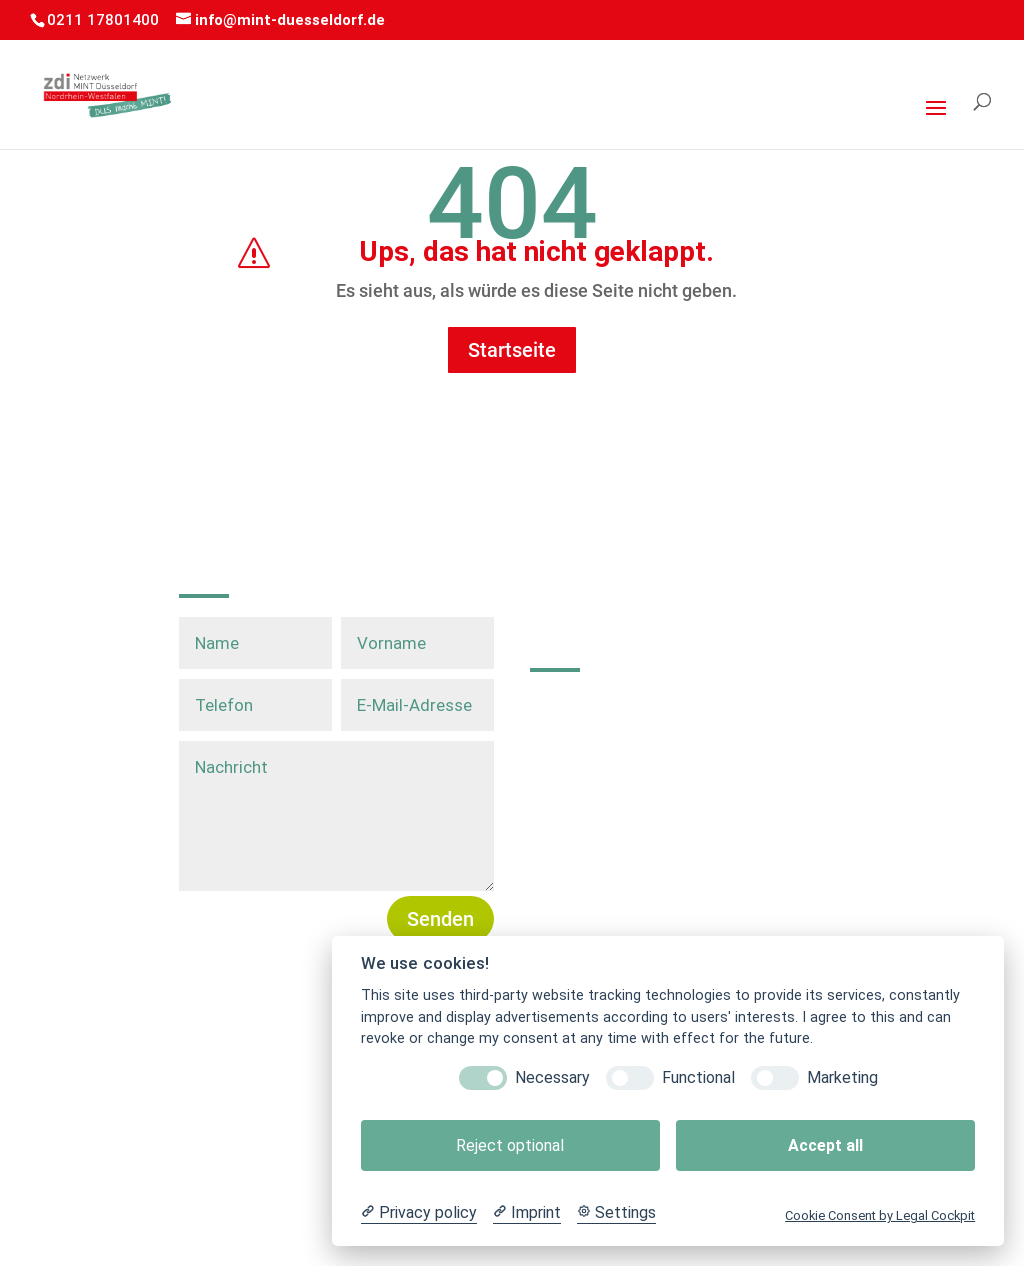  I want to click on Necessary, so click(552, 1077).